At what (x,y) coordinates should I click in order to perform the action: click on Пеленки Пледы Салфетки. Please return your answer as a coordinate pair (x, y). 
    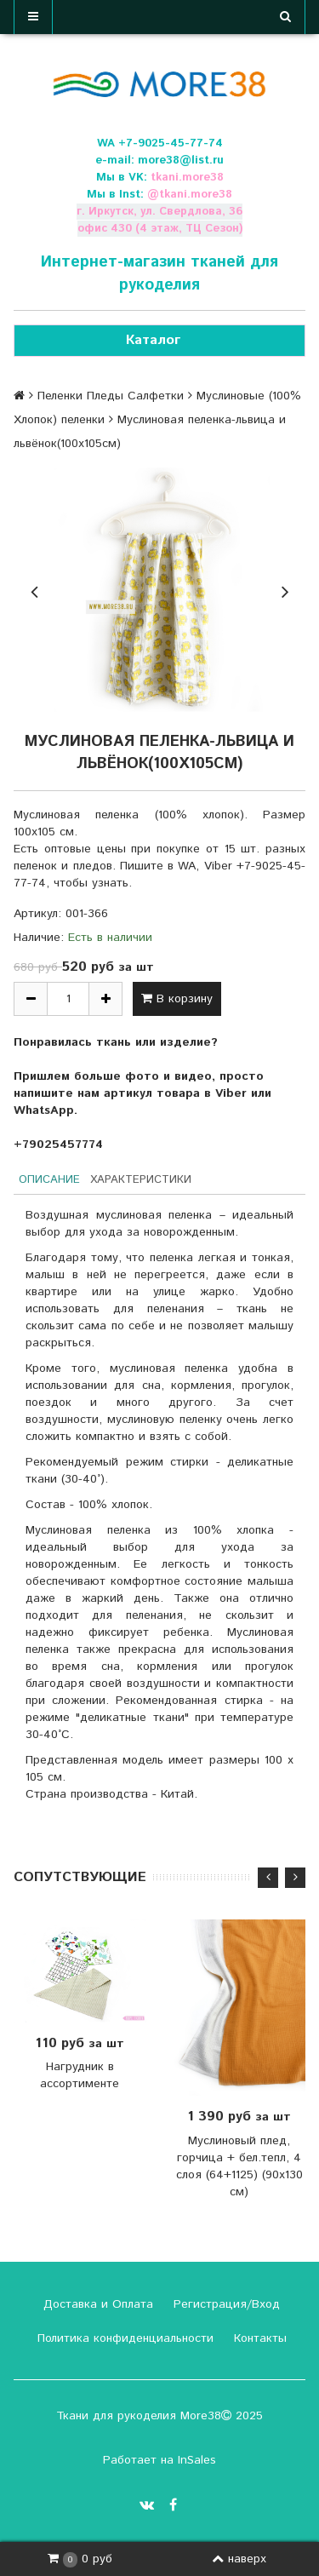
    Looking at the image, I should click on (110, 395).